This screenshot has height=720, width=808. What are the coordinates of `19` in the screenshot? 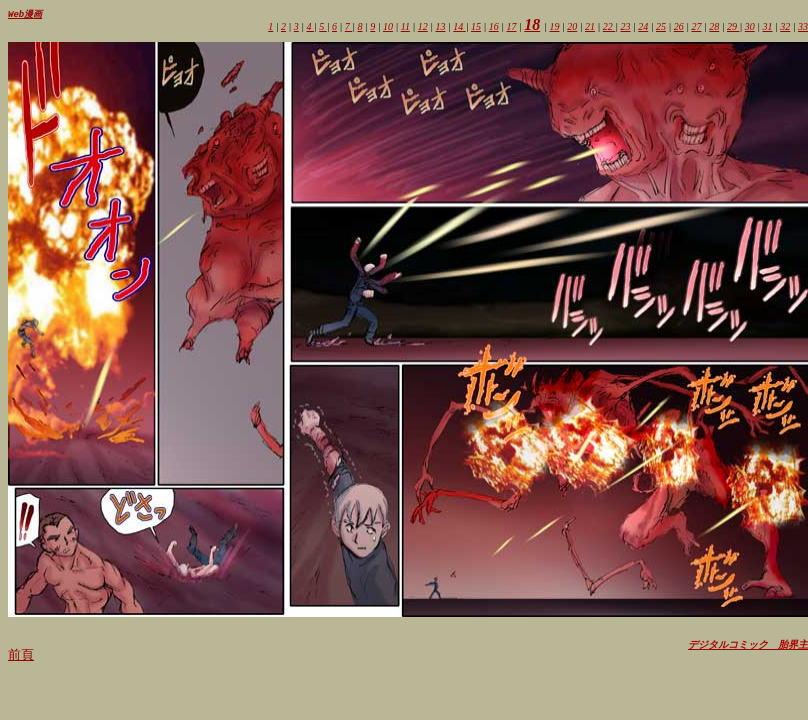 It's located at (555, 27).